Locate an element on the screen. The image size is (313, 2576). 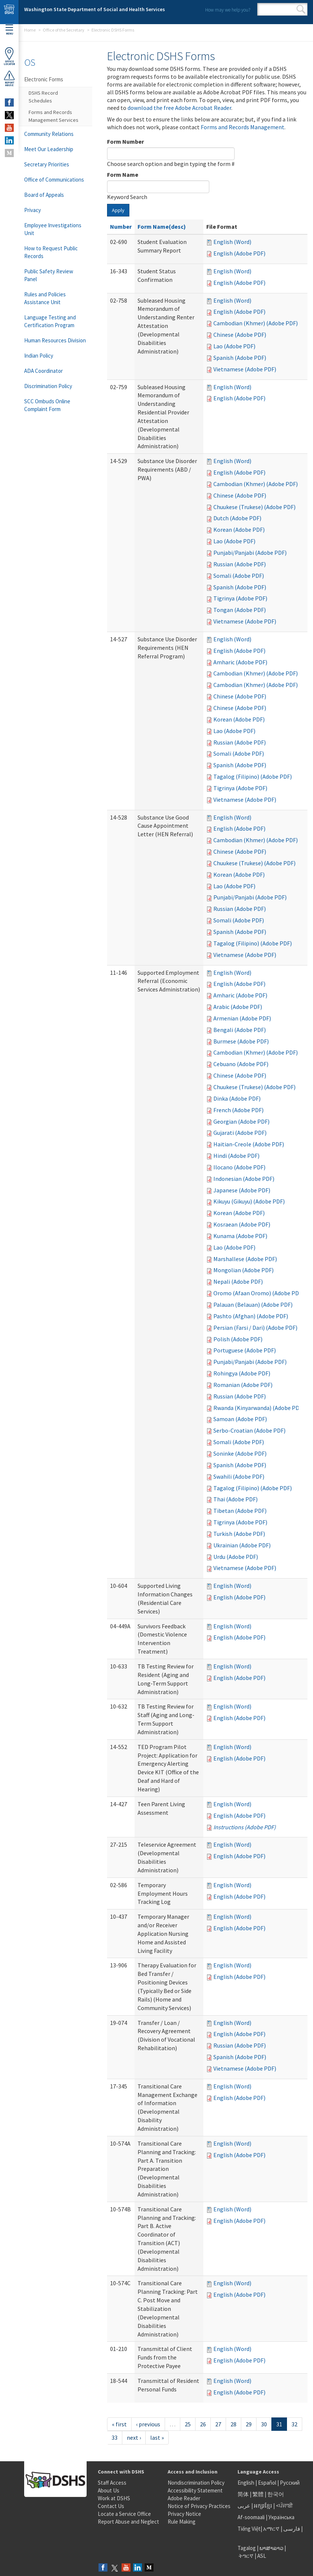
ትግርኛ is located at coordinates (246, 2555).